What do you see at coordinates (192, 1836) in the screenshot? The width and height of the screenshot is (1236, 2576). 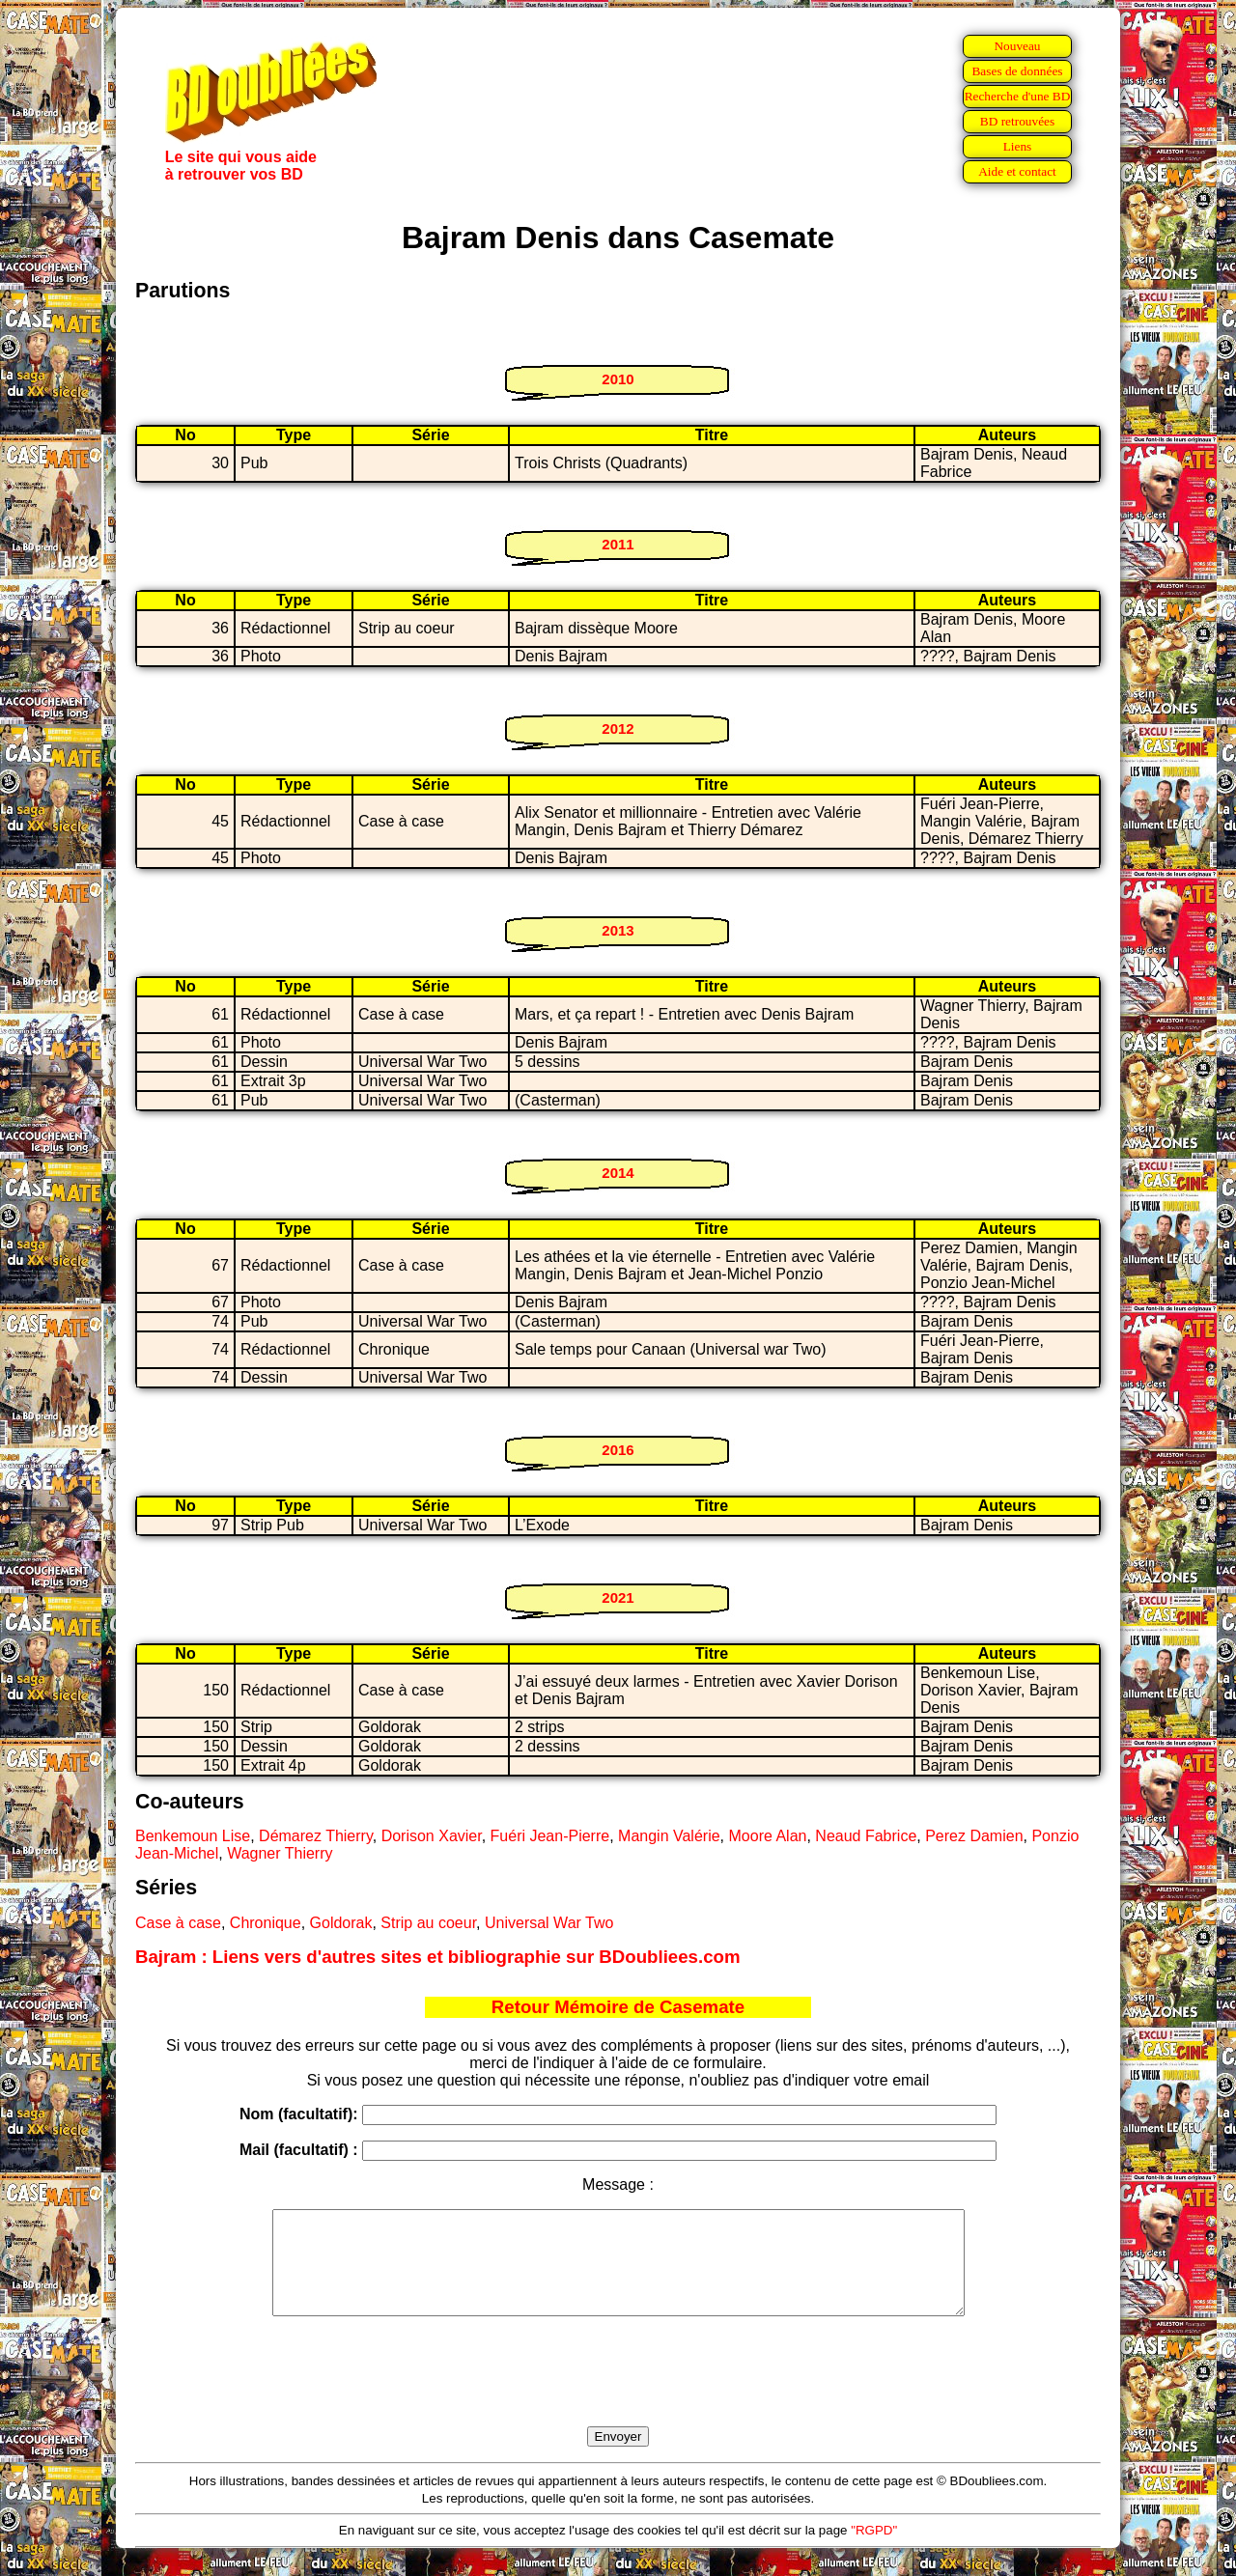 I see `Benkemoun Lise` at bounding box center [192, 1836].